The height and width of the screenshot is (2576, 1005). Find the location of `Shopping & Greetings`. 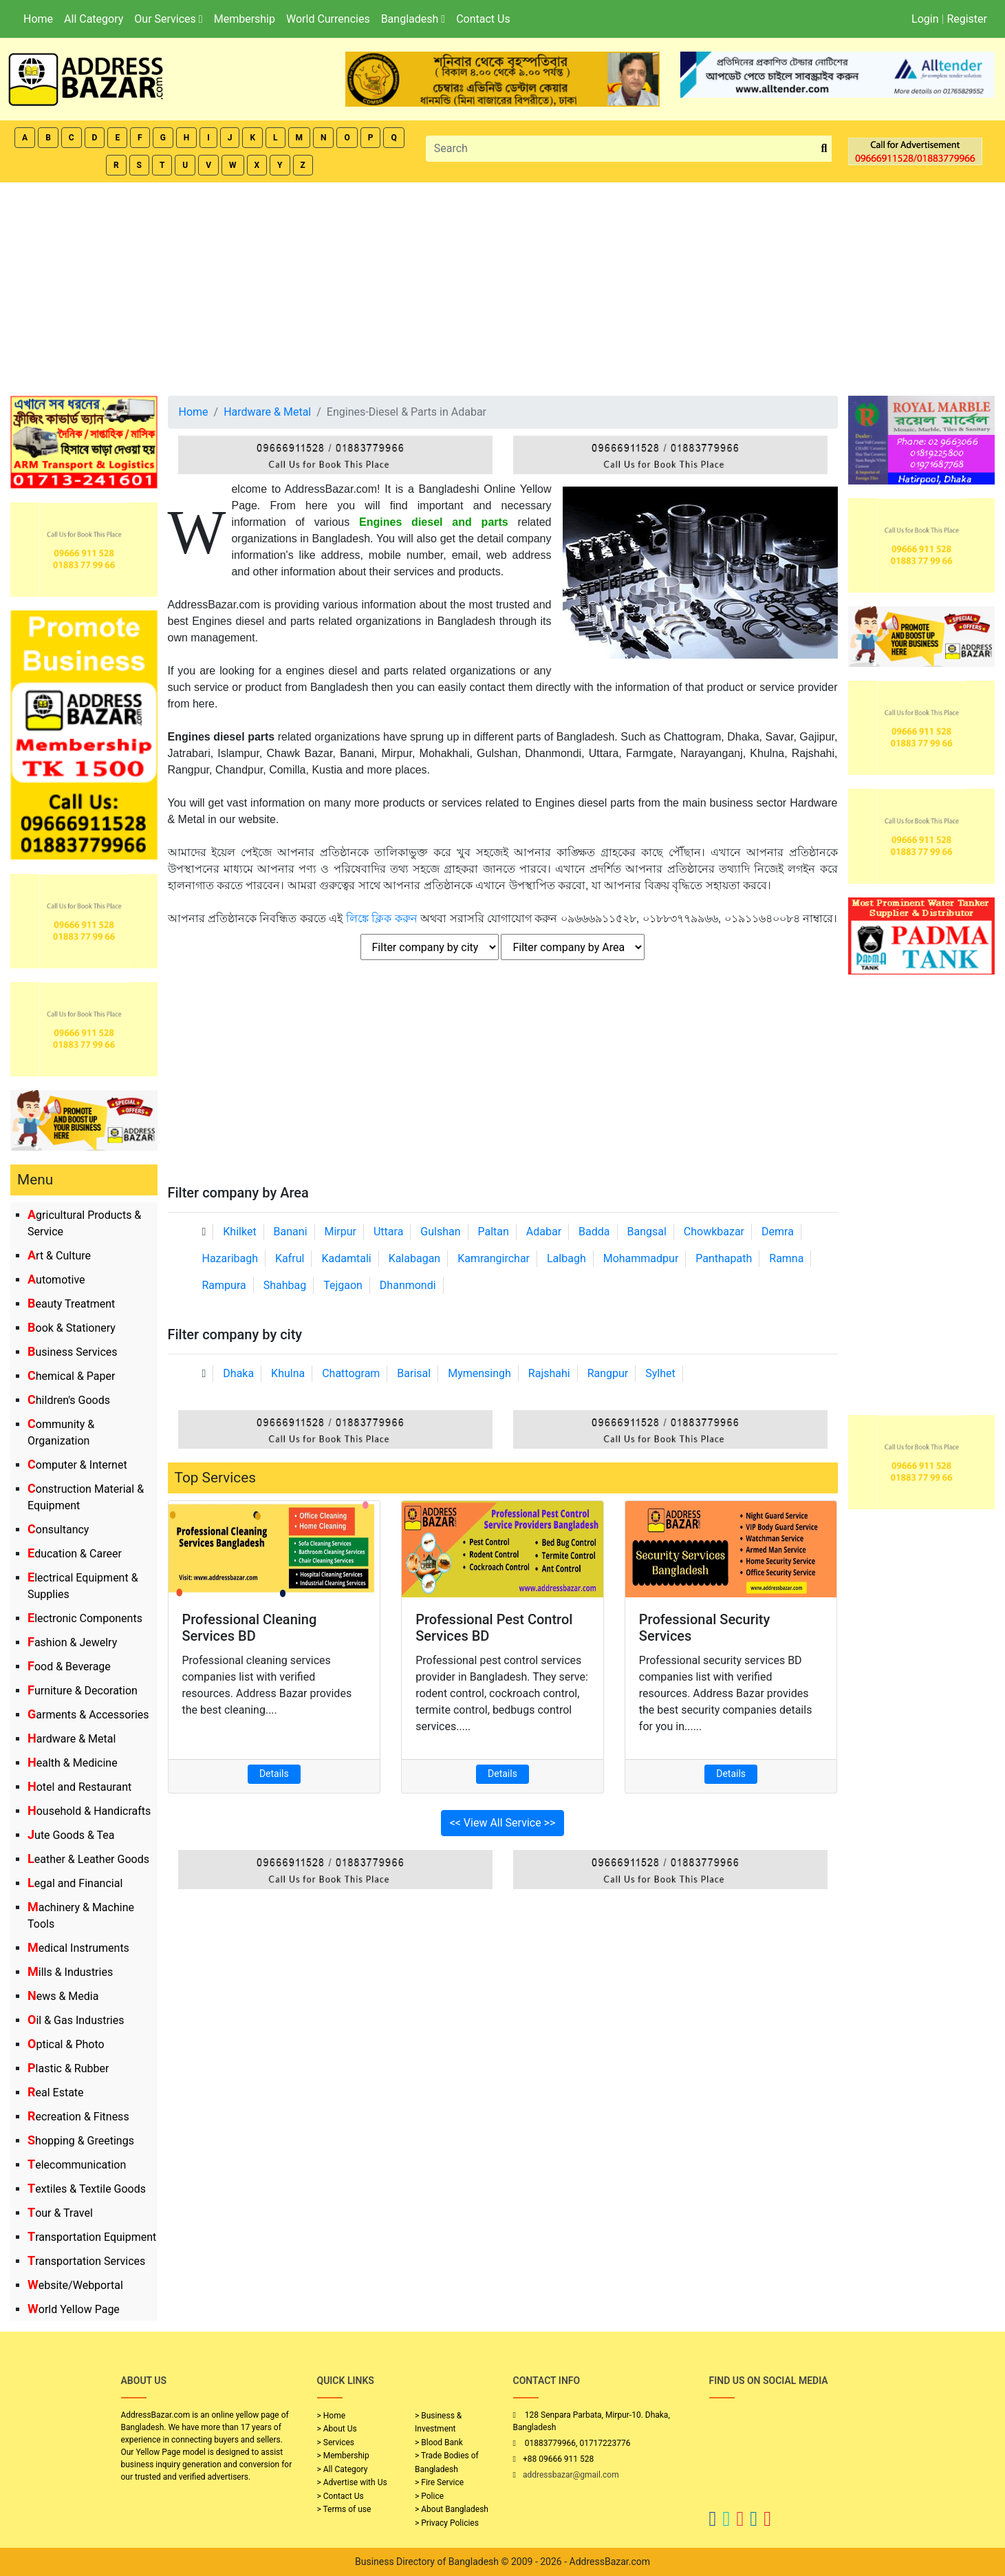

Shopping & Greetings is located at coordinates (81, 2140).